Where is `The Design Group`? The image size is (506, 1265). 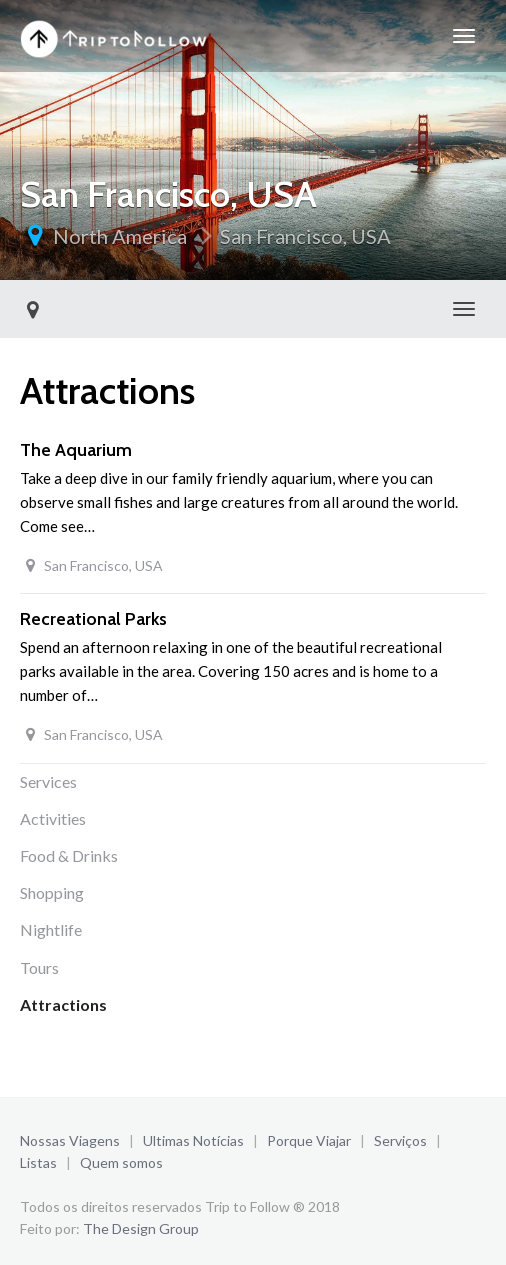
The Design Group is located at coordinates (141, 1228).